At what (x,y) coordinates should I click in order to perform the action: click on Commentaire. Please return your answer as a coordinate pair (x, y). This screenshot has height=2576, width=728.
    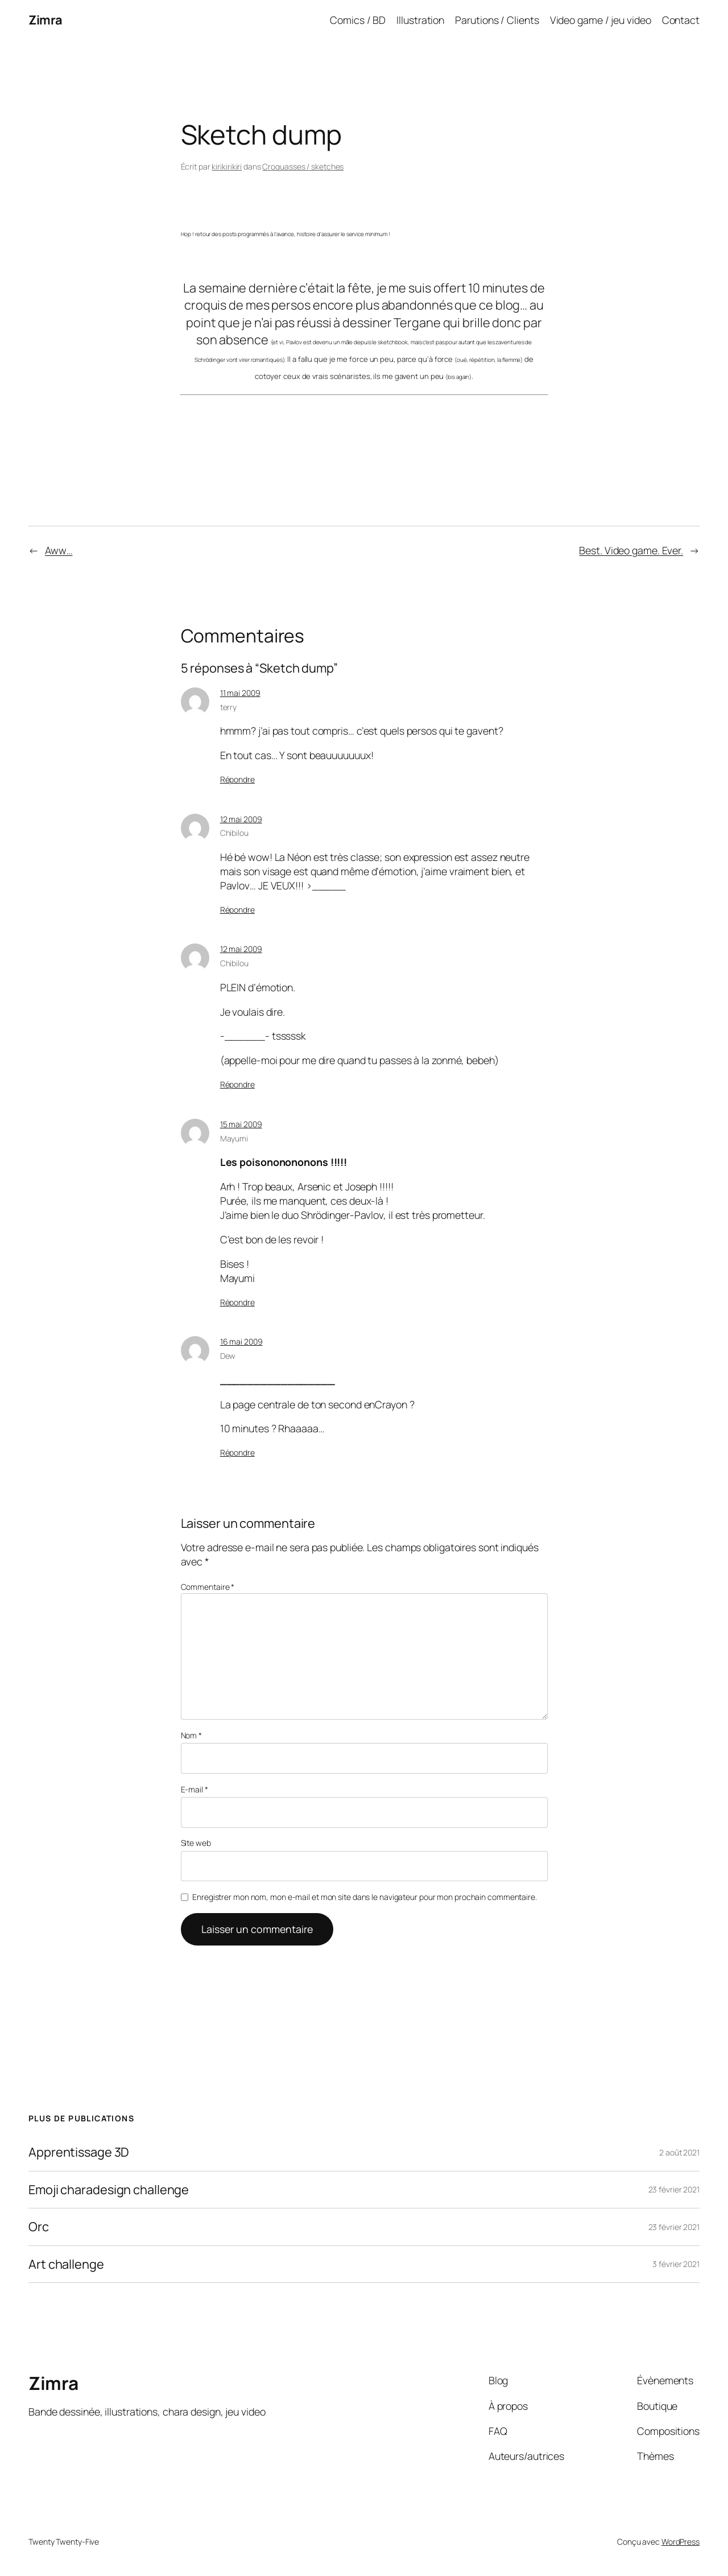
    Looking at the image, I should click on (208, 1586).